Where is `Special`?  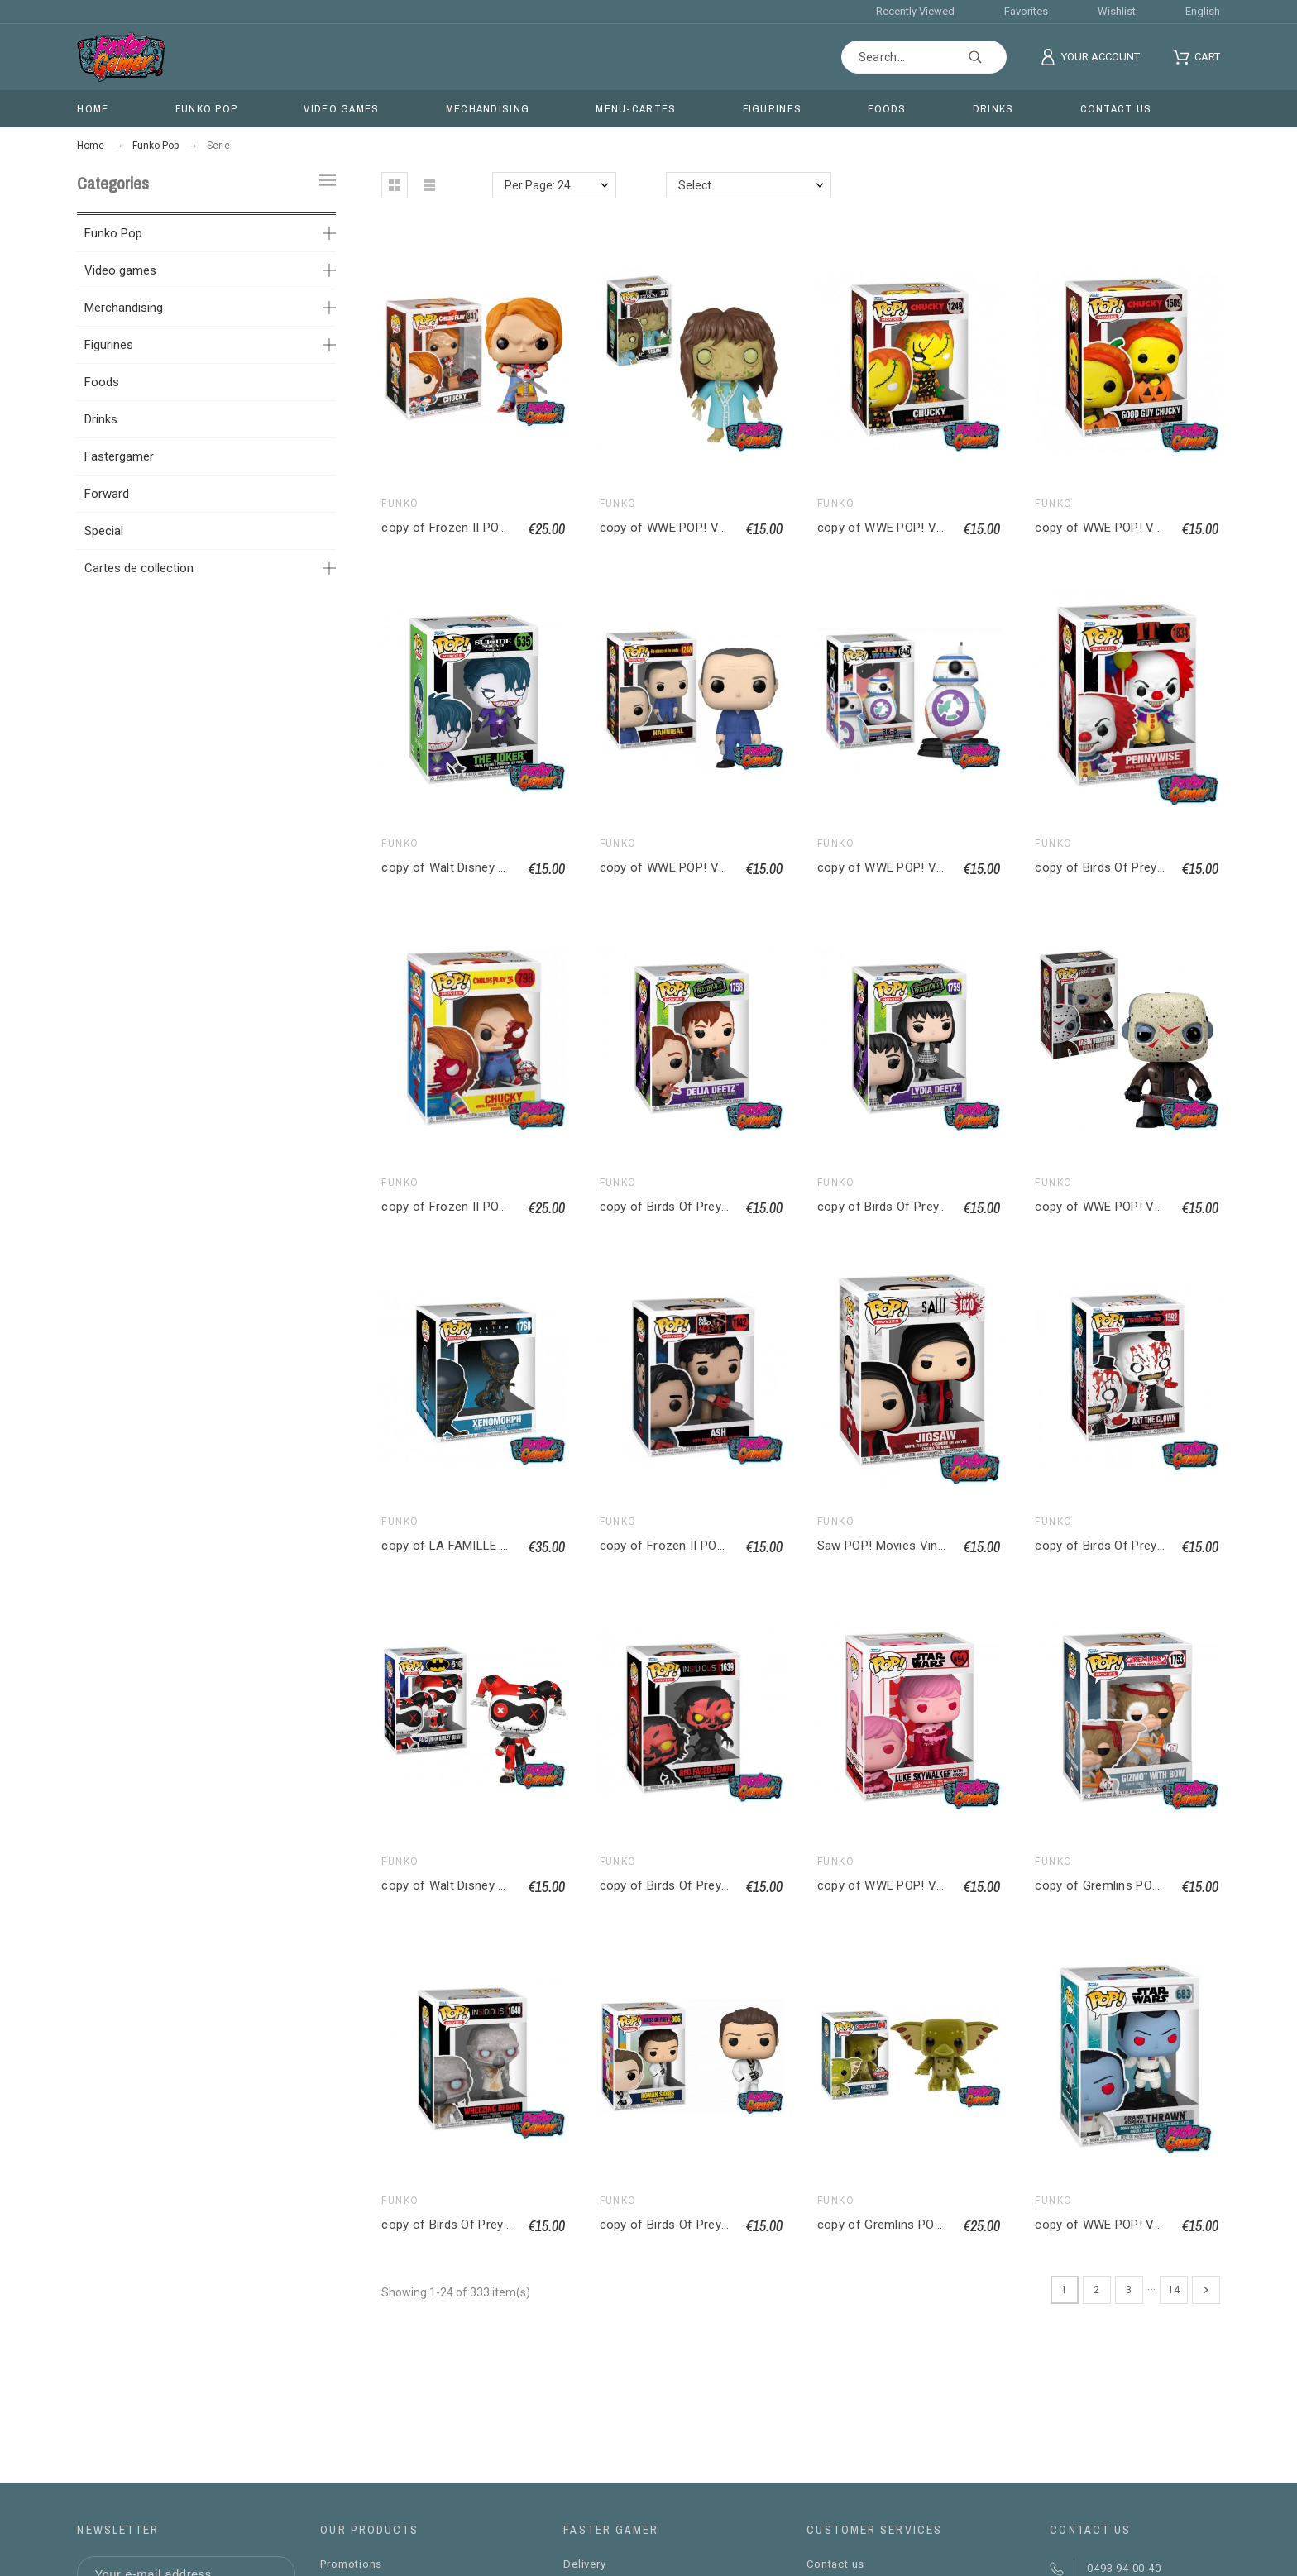
Special is located at coordinates (103, 530).